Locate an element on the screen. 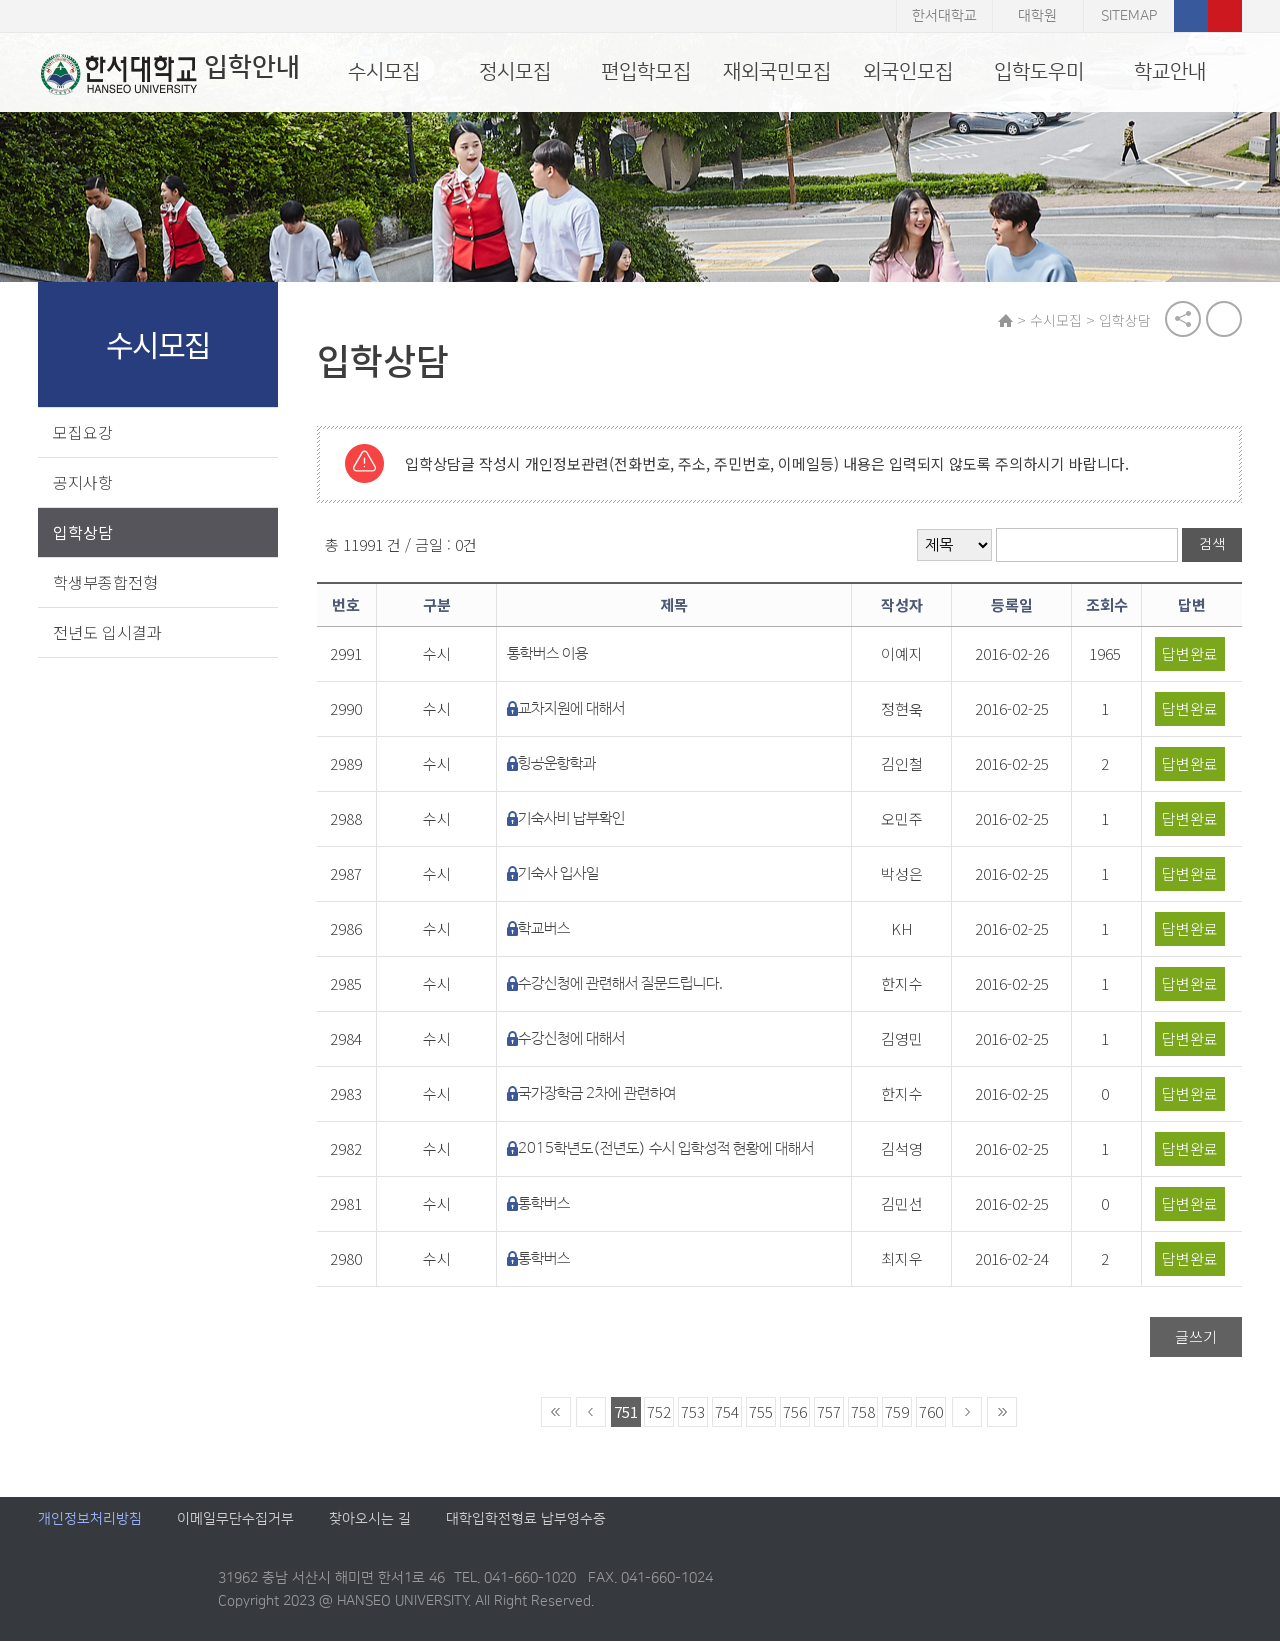 This screenshot has height=1642, width=1280. 752 is located at coordinates (660, 1412).